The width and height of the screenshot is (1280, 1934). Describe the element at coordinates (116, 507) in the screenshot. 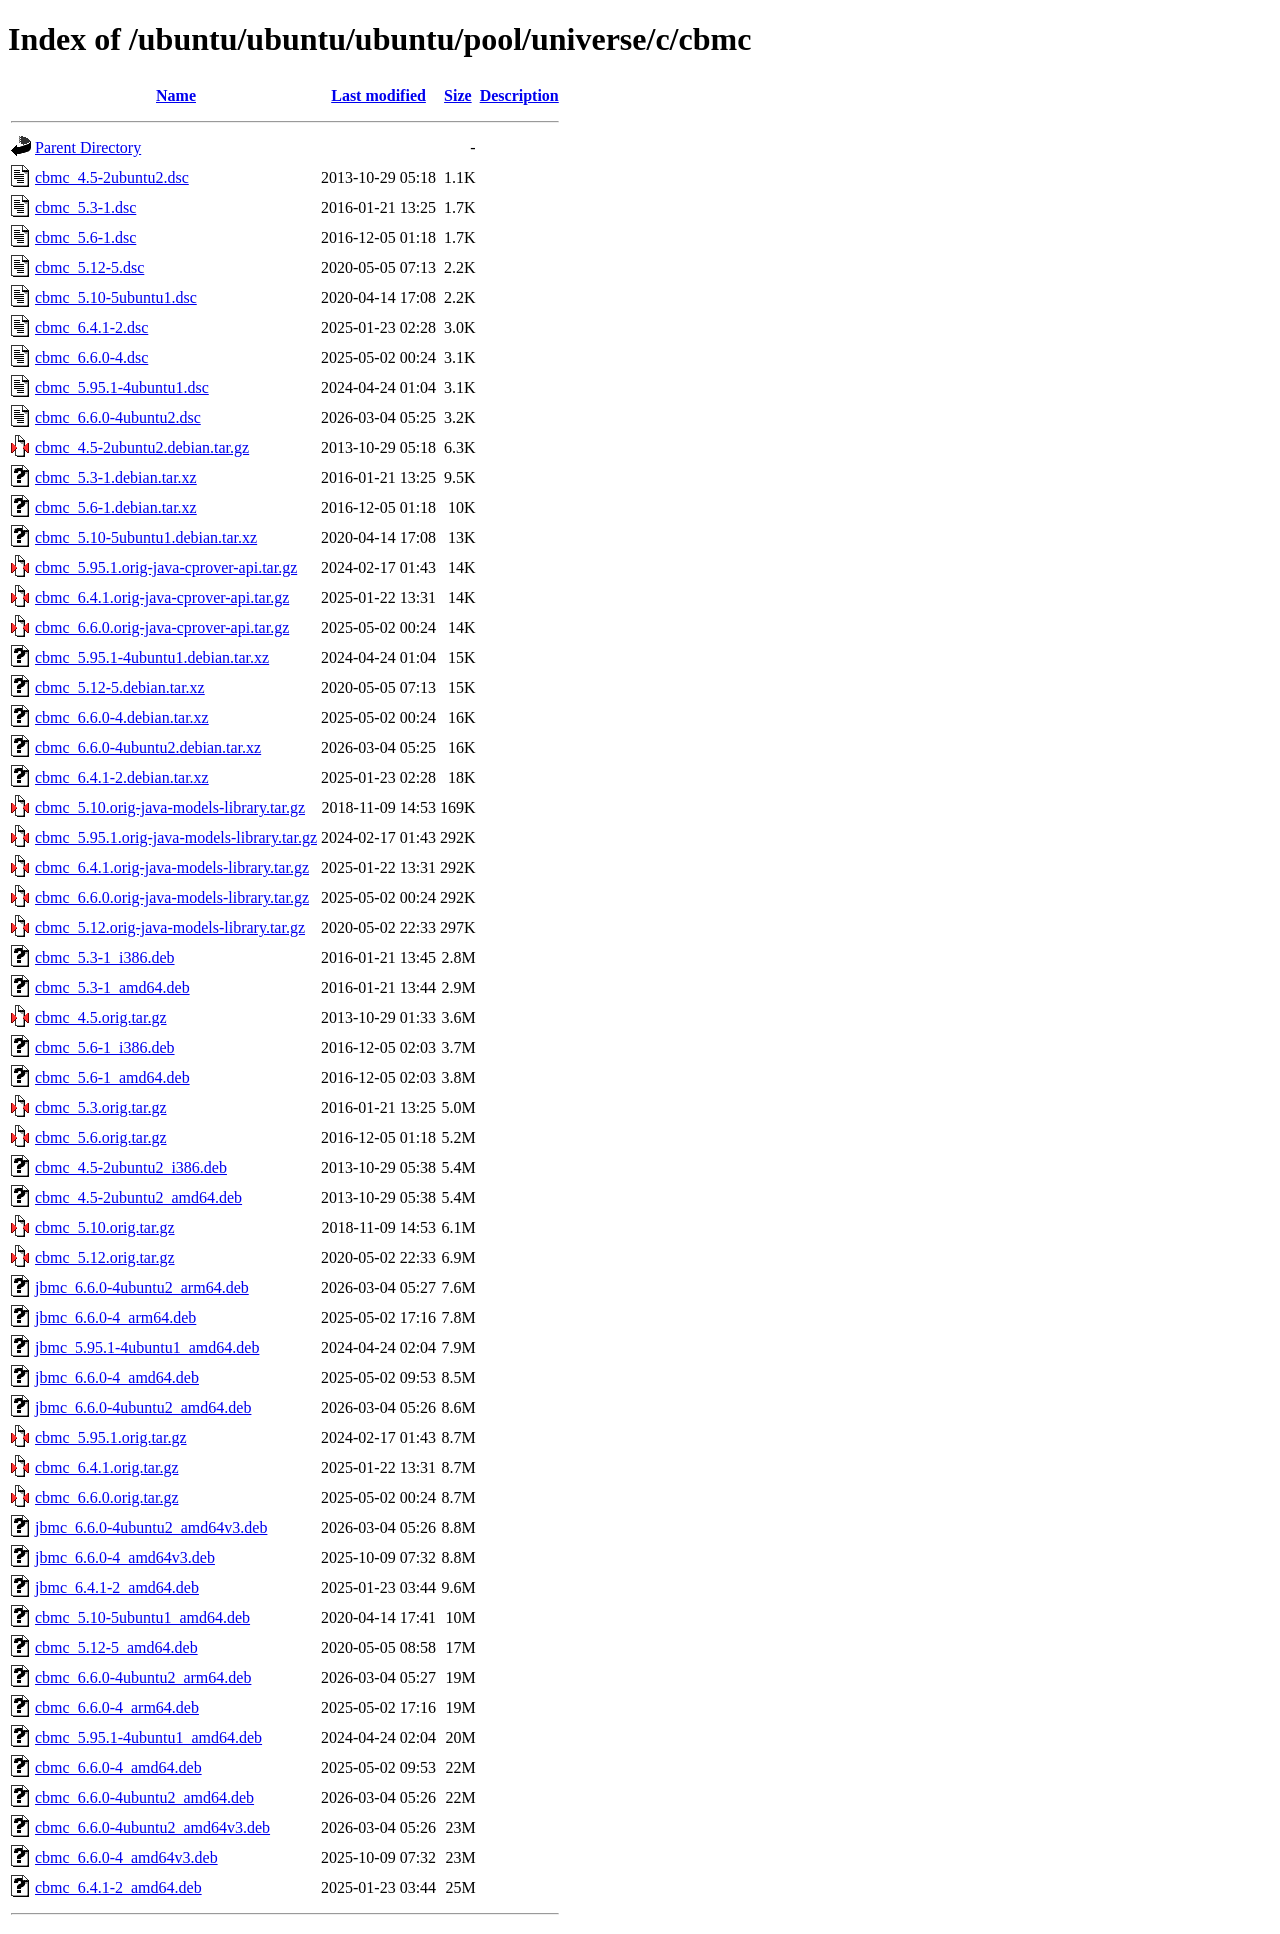

I see `cbmc_5.6-1.debian.tar.xz` at that location.